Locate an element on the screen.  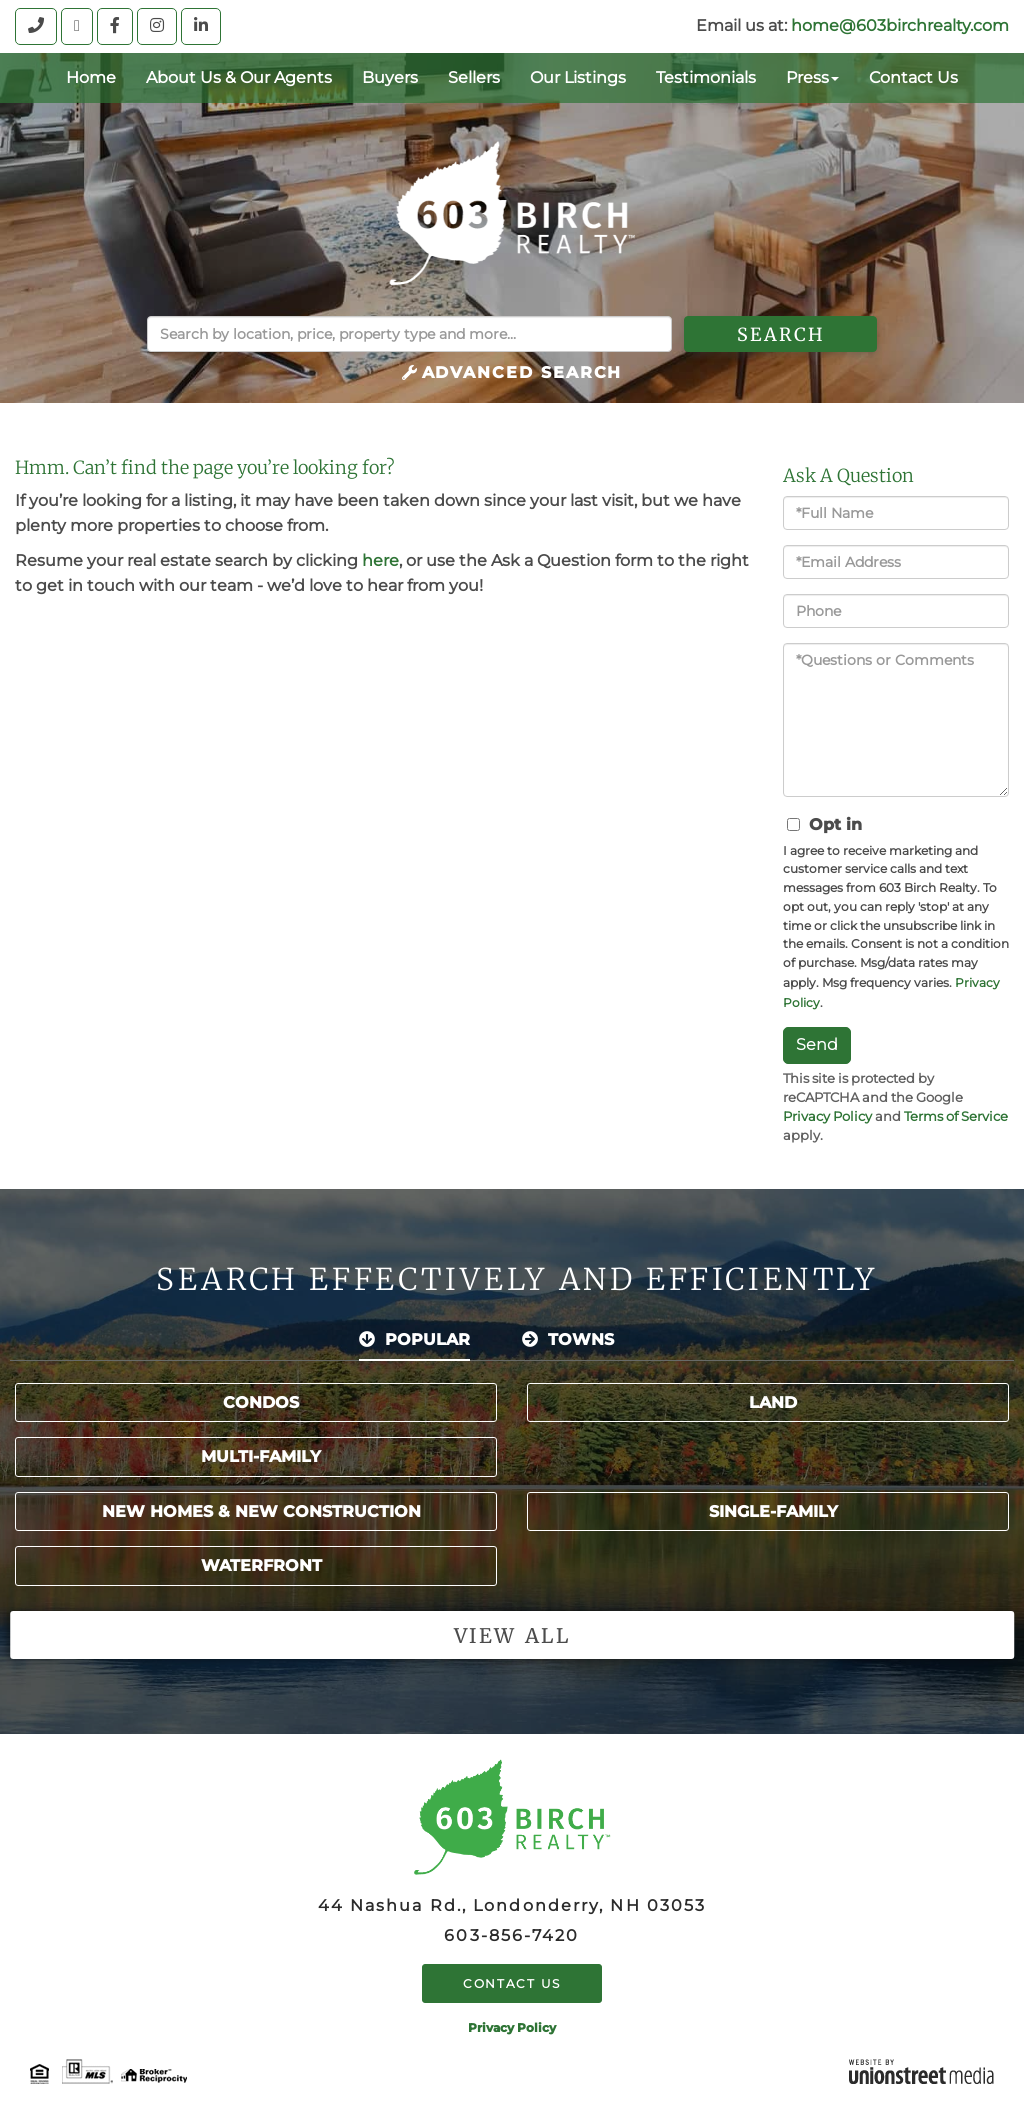
Contact Us is located at coordinates (512, 1983).